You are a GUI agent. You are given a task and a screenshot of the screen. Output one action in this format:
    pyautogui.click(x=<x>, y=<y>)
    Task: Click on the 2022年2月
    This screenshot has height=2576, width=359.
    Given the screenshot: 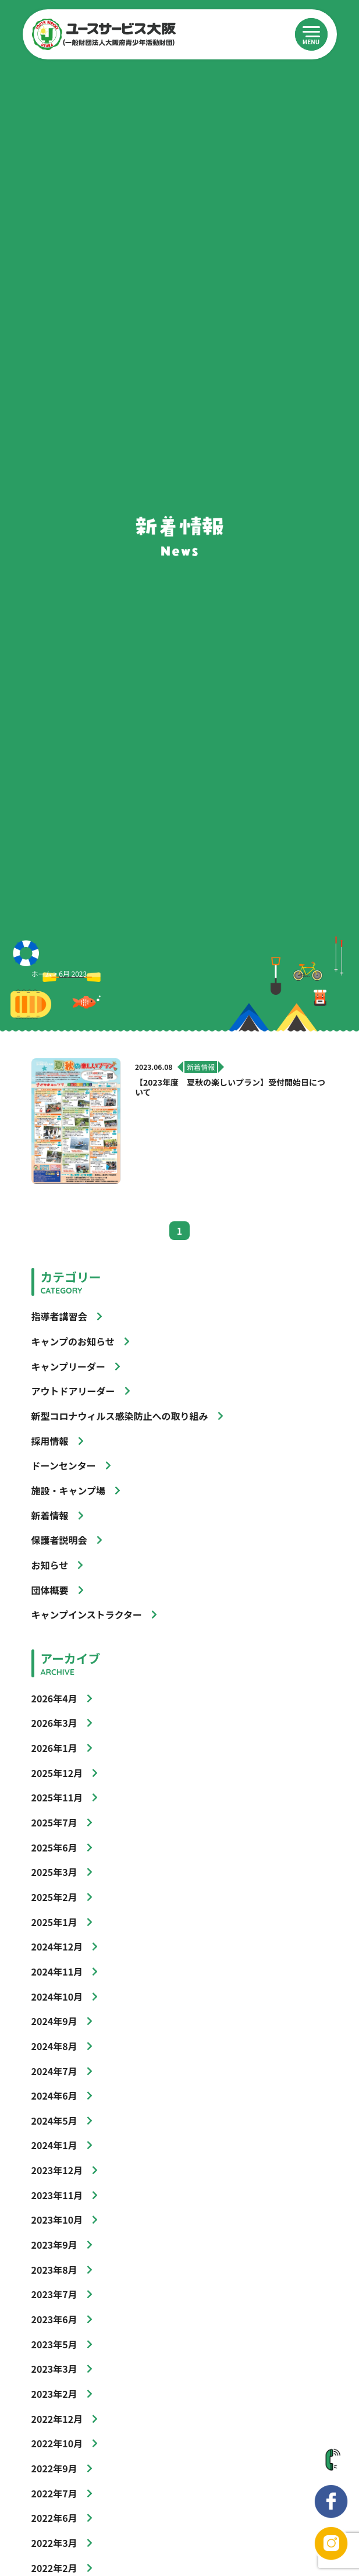 What is the action you would take?
    pyautogui.click(x=54, y=2568)
    